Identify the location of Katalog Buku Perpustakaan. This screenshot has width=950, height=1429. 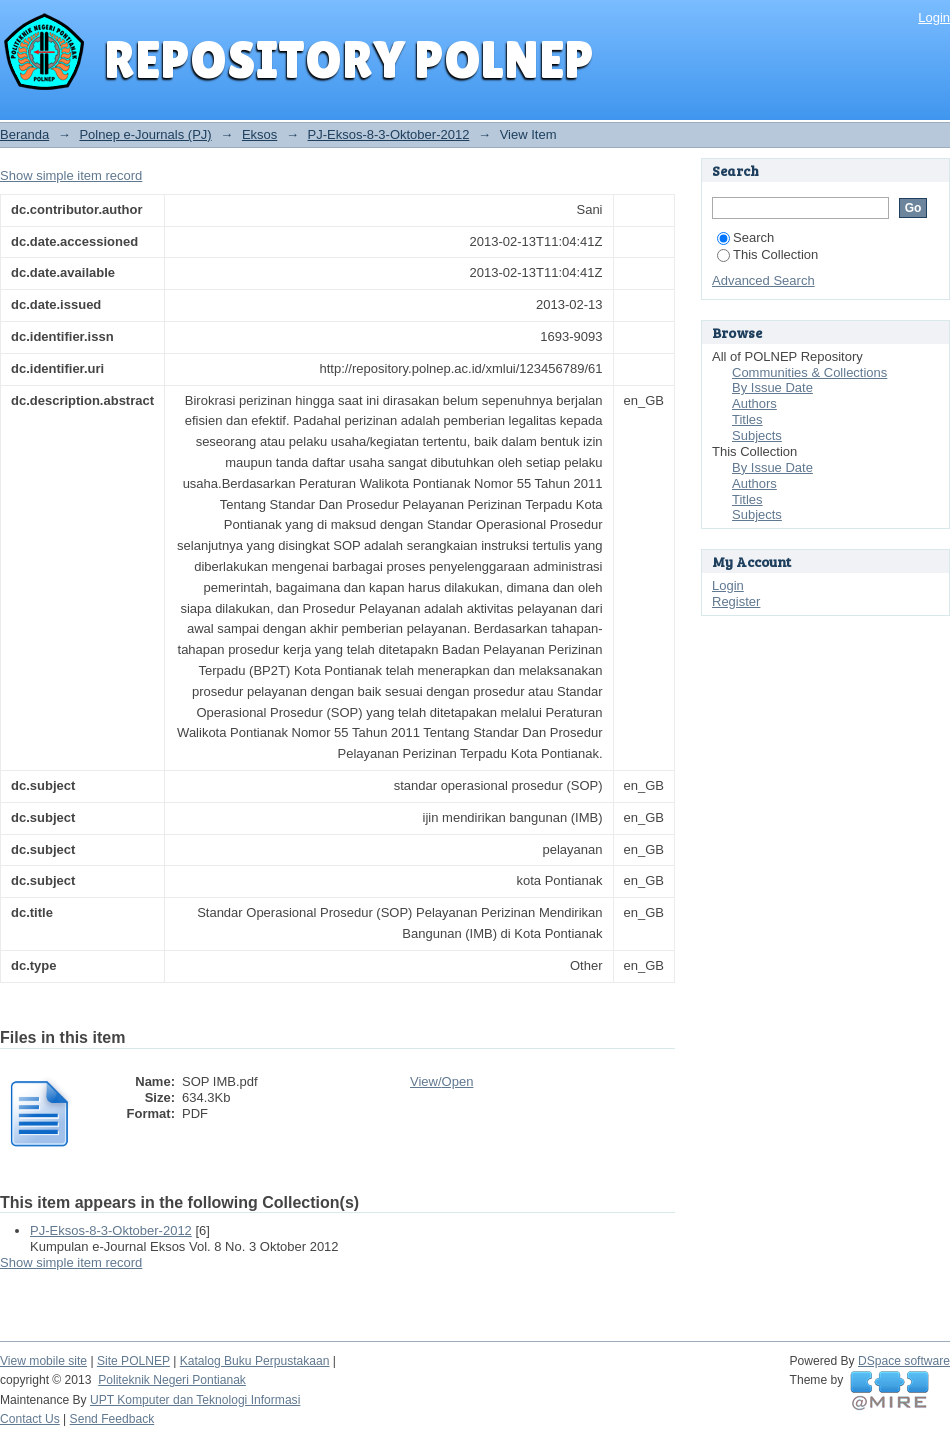
(255, 1361).